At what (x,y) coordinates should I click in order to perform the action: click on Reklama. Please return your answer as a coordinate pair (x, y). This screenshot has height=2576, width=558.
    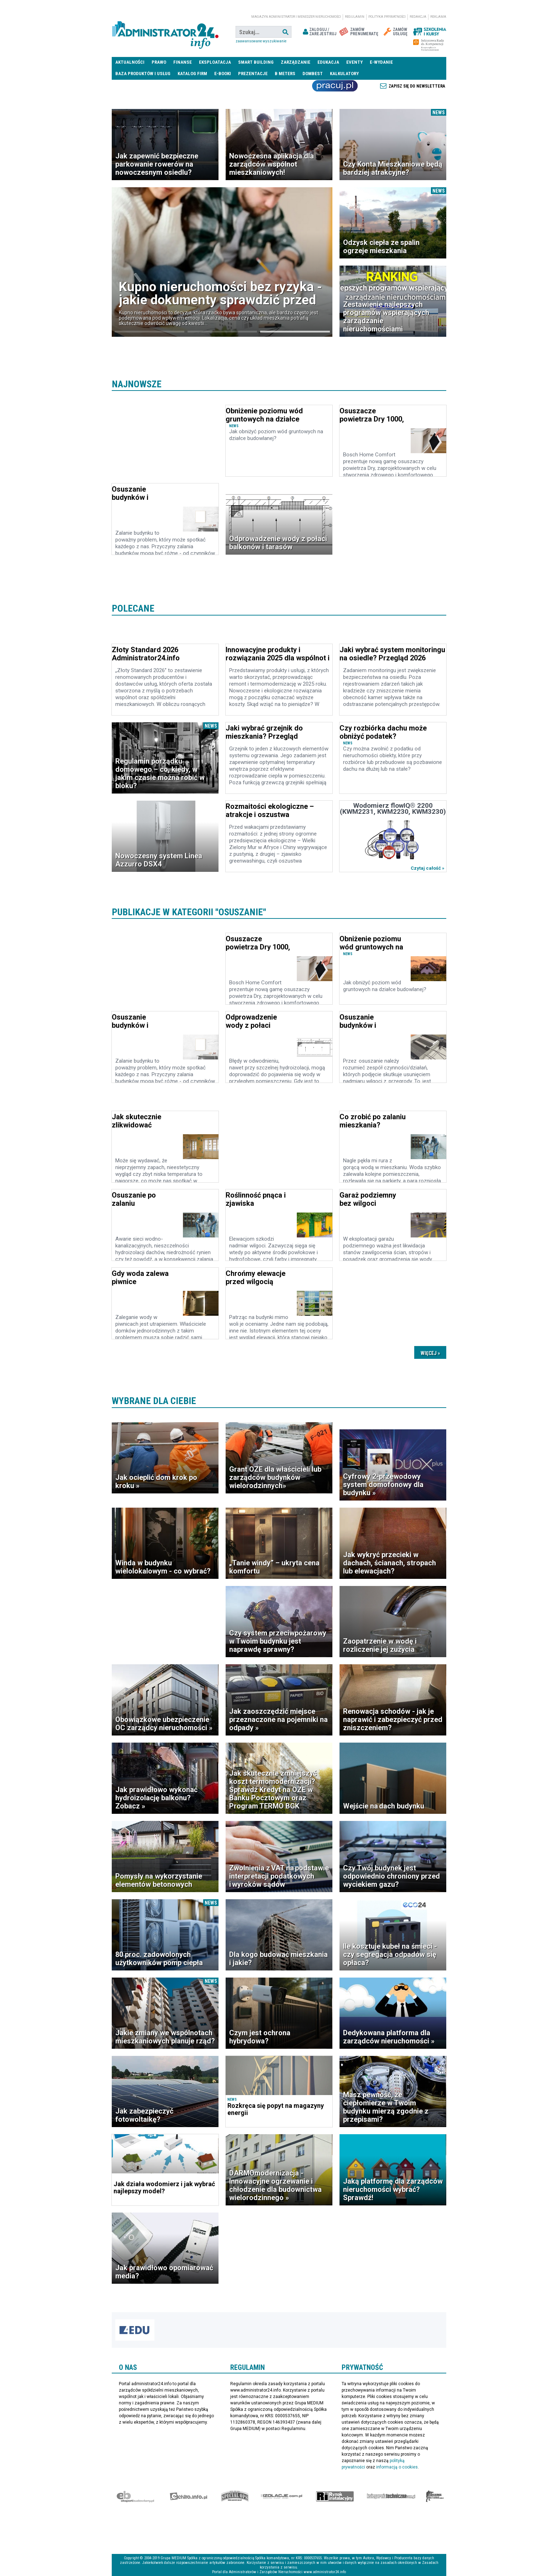
    Looking at the image, I should click on (438, 17).